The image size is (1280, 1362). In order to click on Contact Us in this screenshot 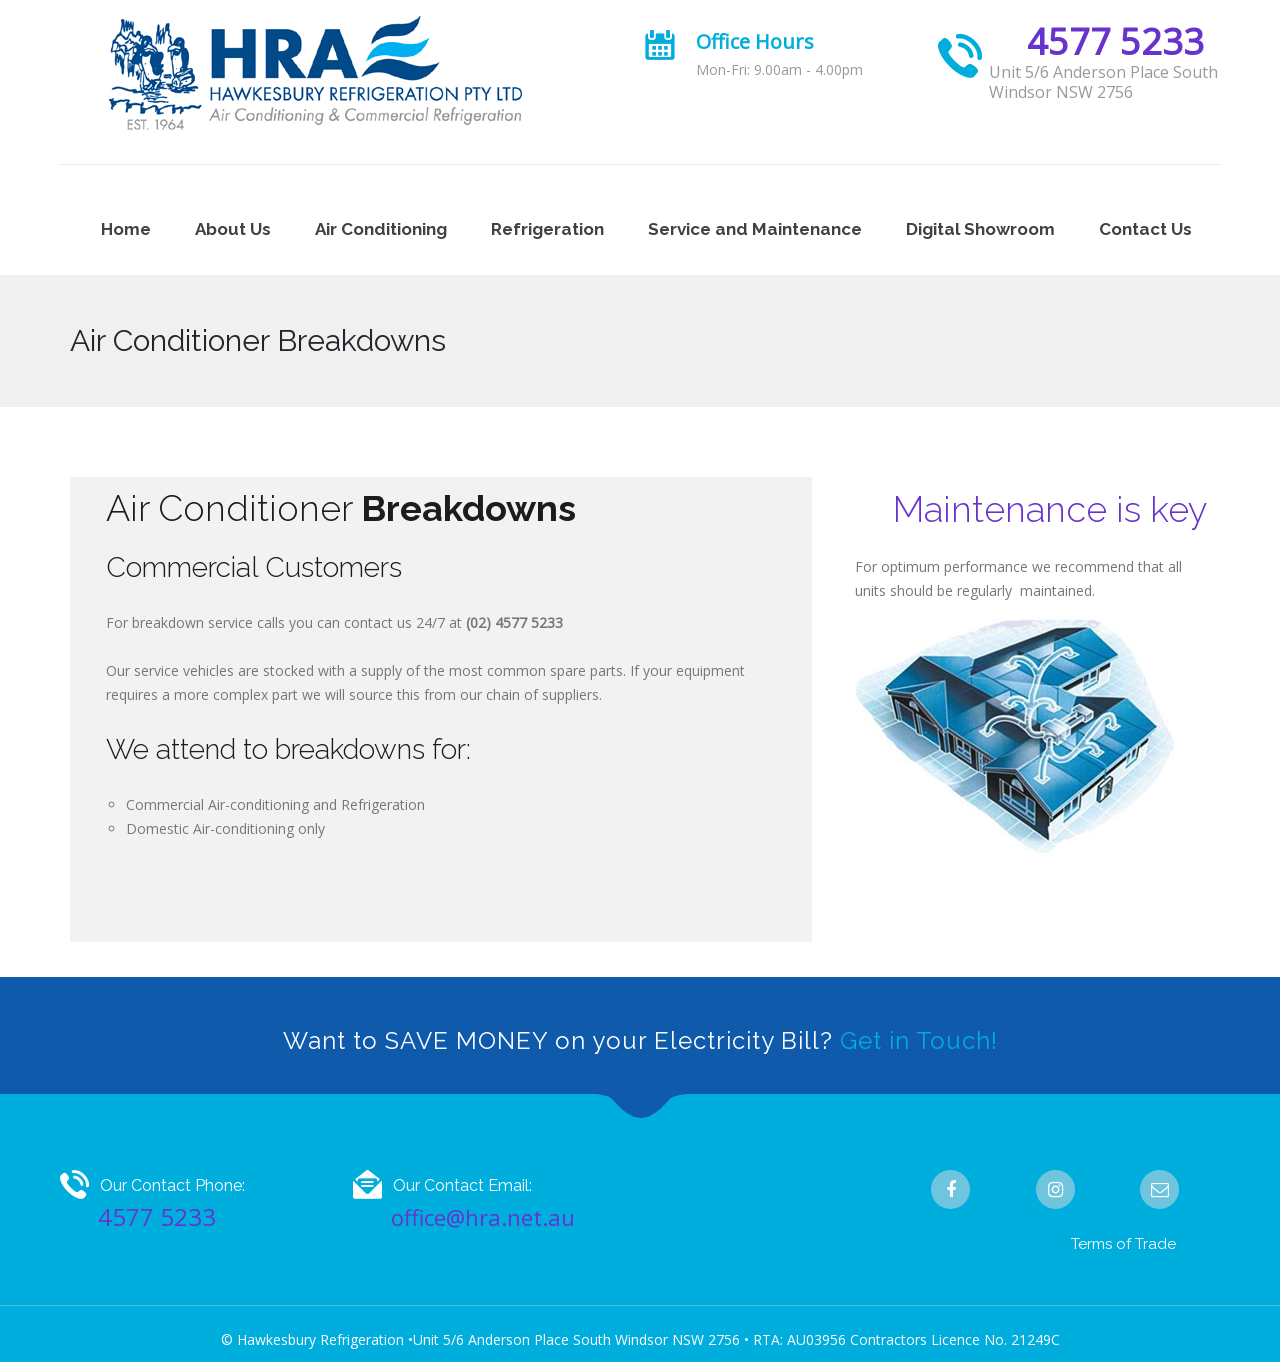, I will do `click(1145, 229)`.